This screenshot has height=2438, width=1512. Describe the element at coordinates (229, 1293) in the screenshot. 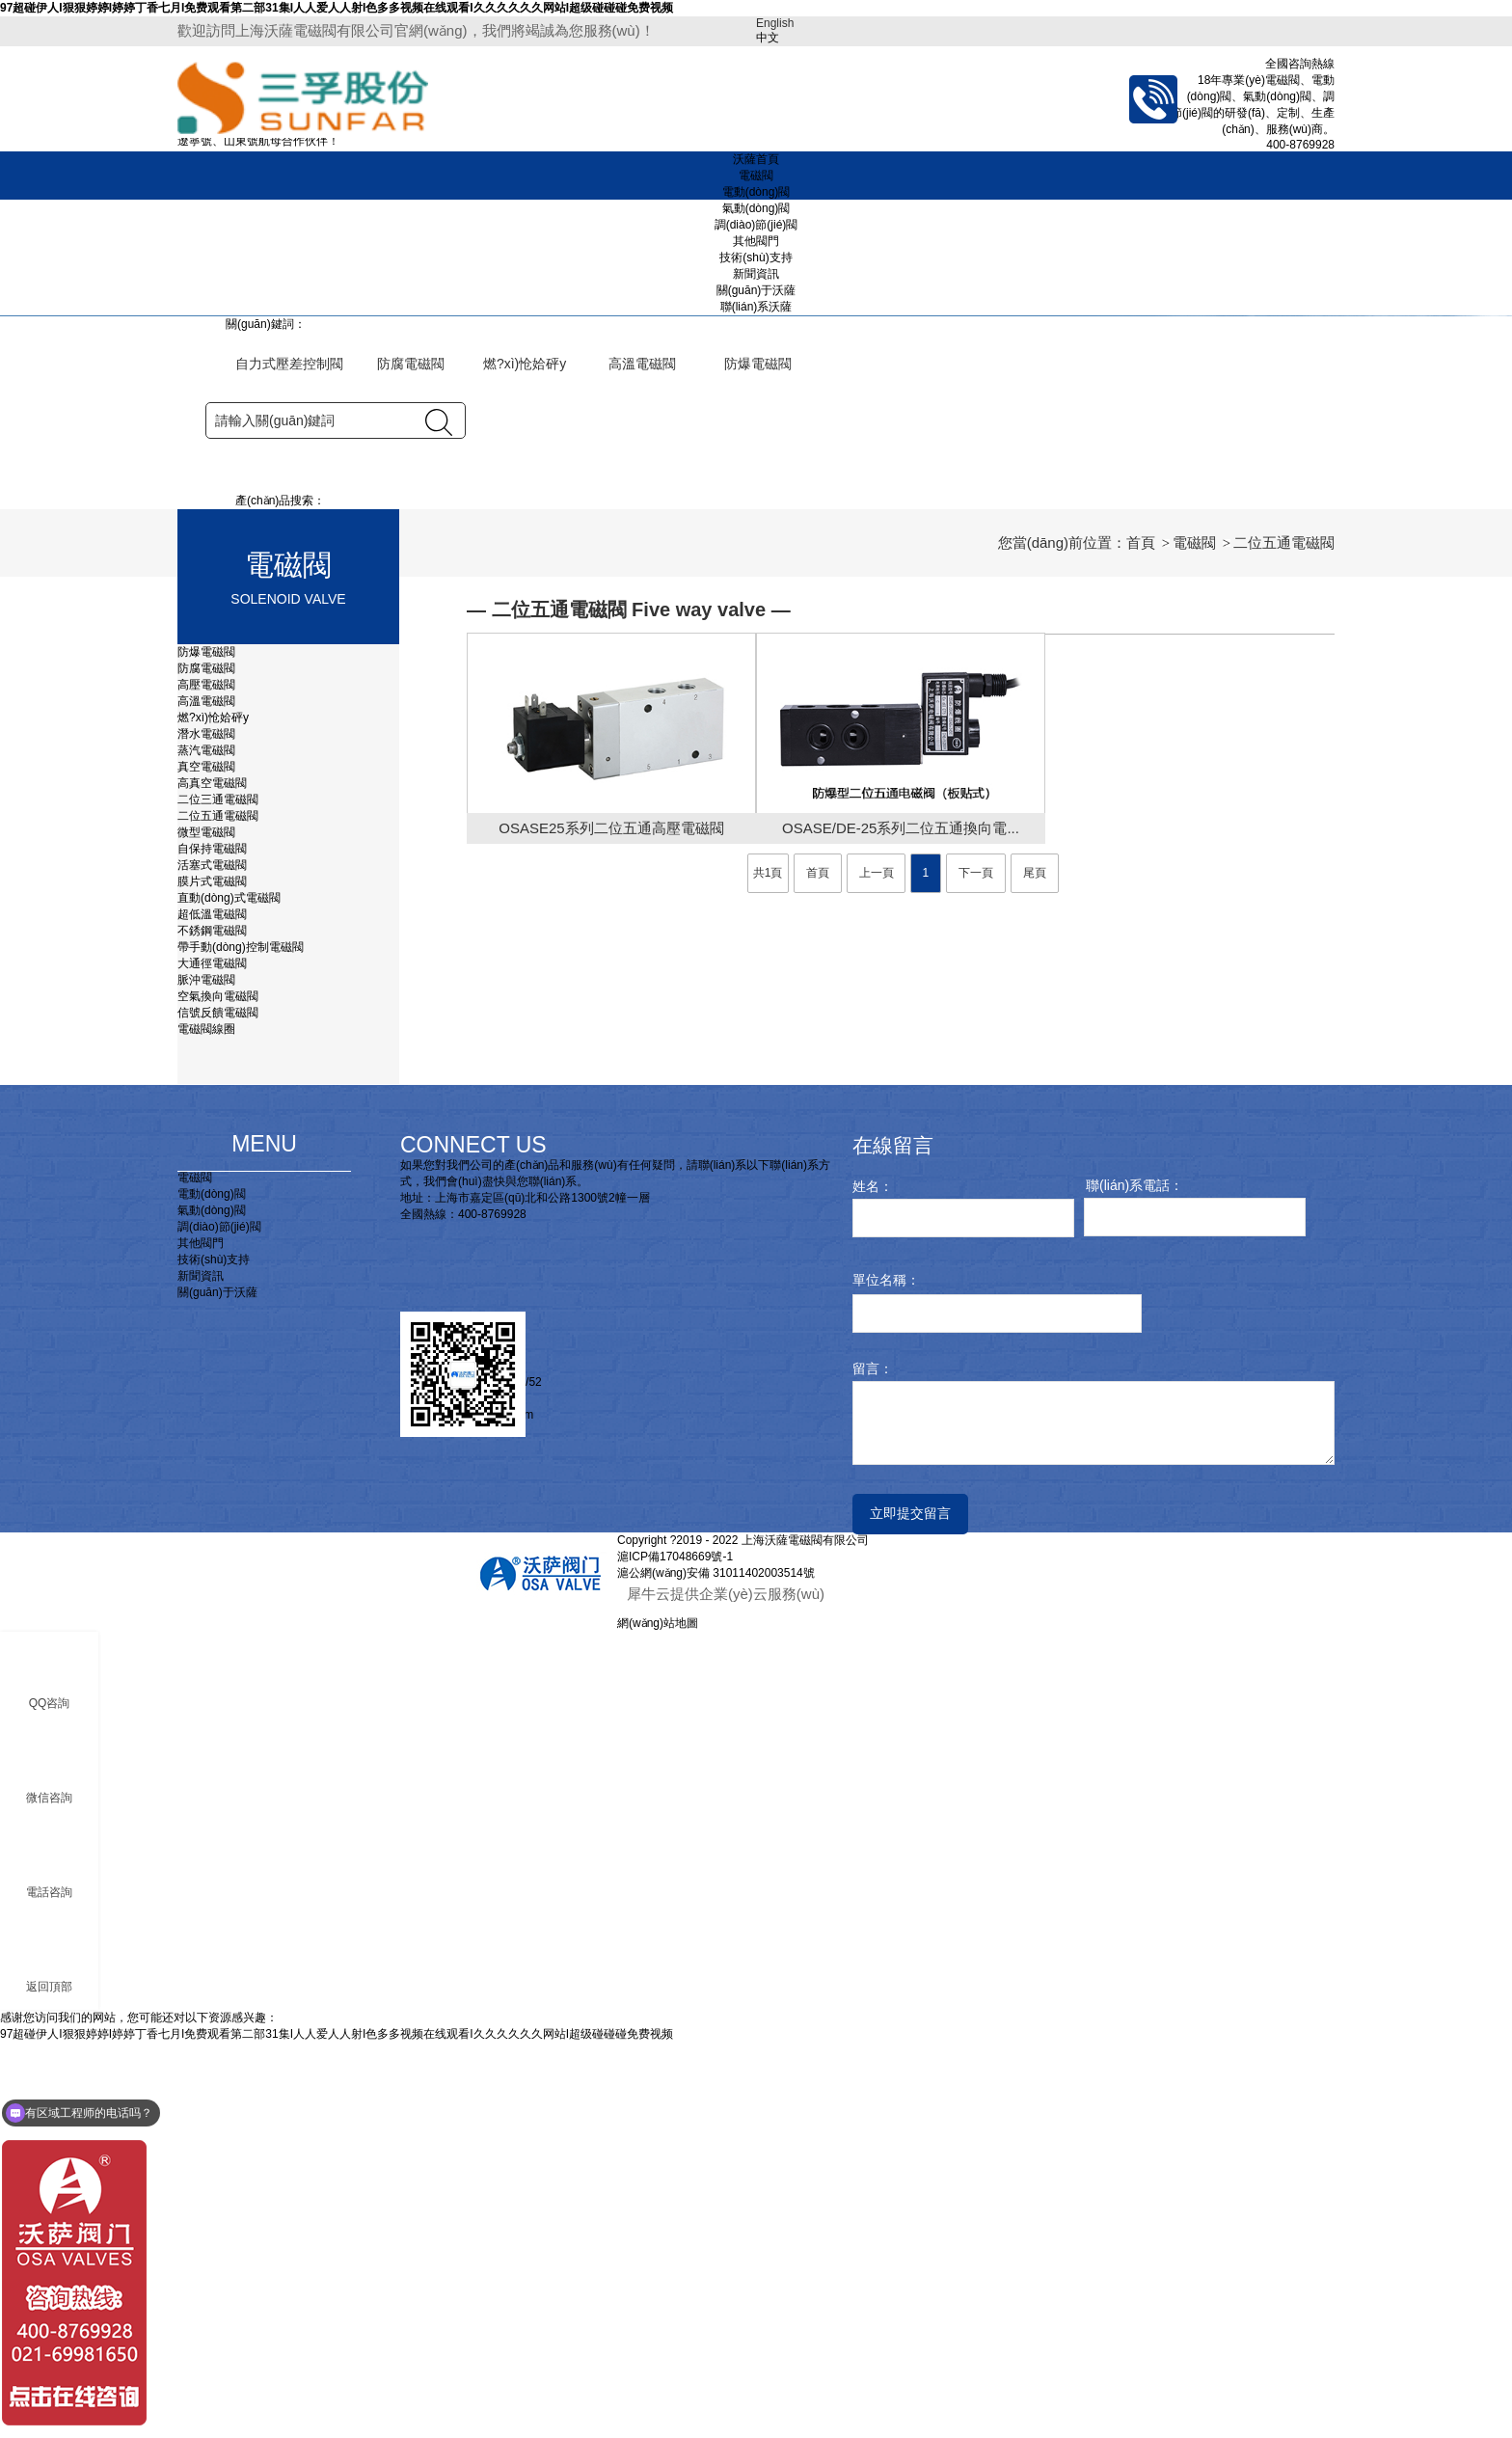

I see `直動(dòng)式電磁閥` at that location.